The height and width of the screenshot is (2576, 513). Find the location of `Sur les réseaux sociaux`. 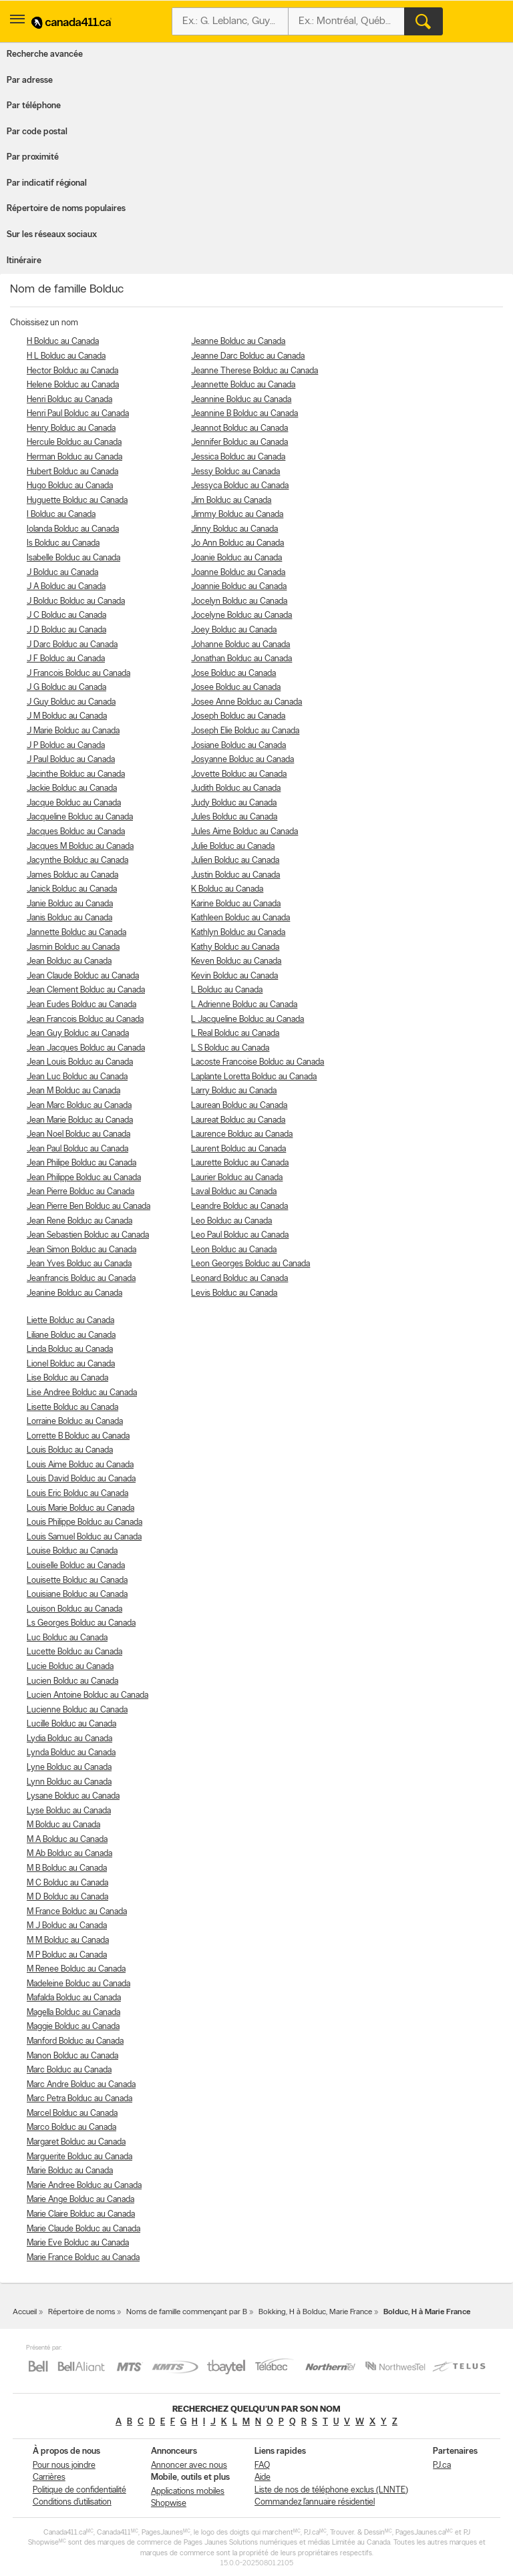

Sur les réseaux sociaux is located at coordinates (52, 234).